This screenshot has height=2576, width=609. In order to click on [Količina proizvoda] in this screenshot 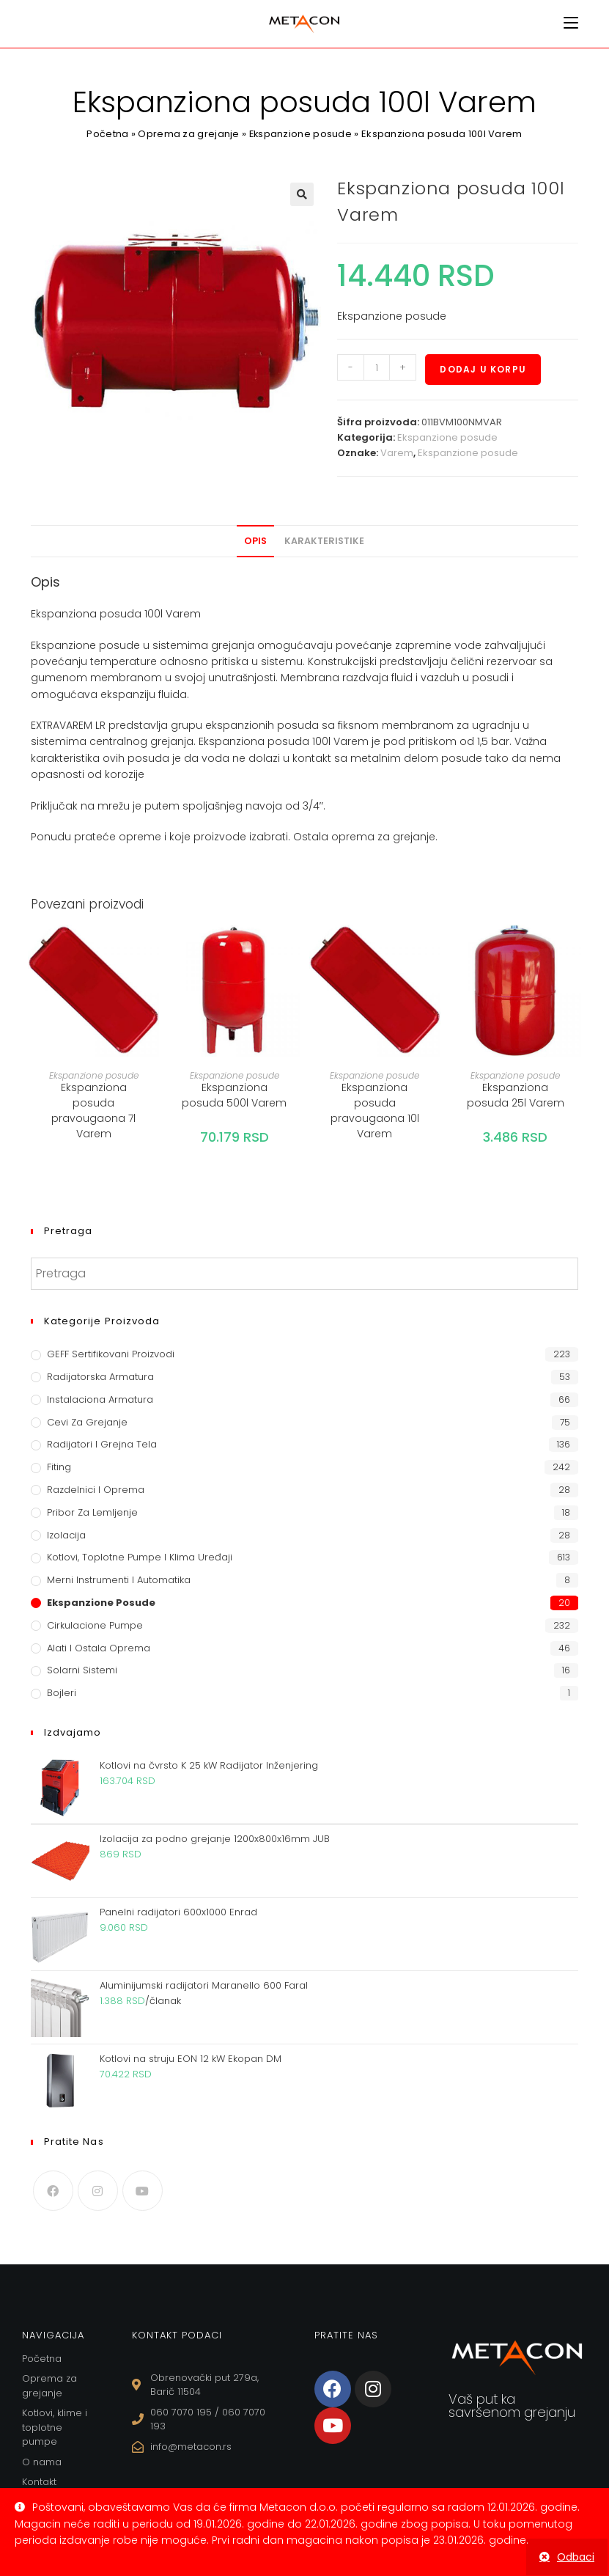, I will do `click(376, 367)`.